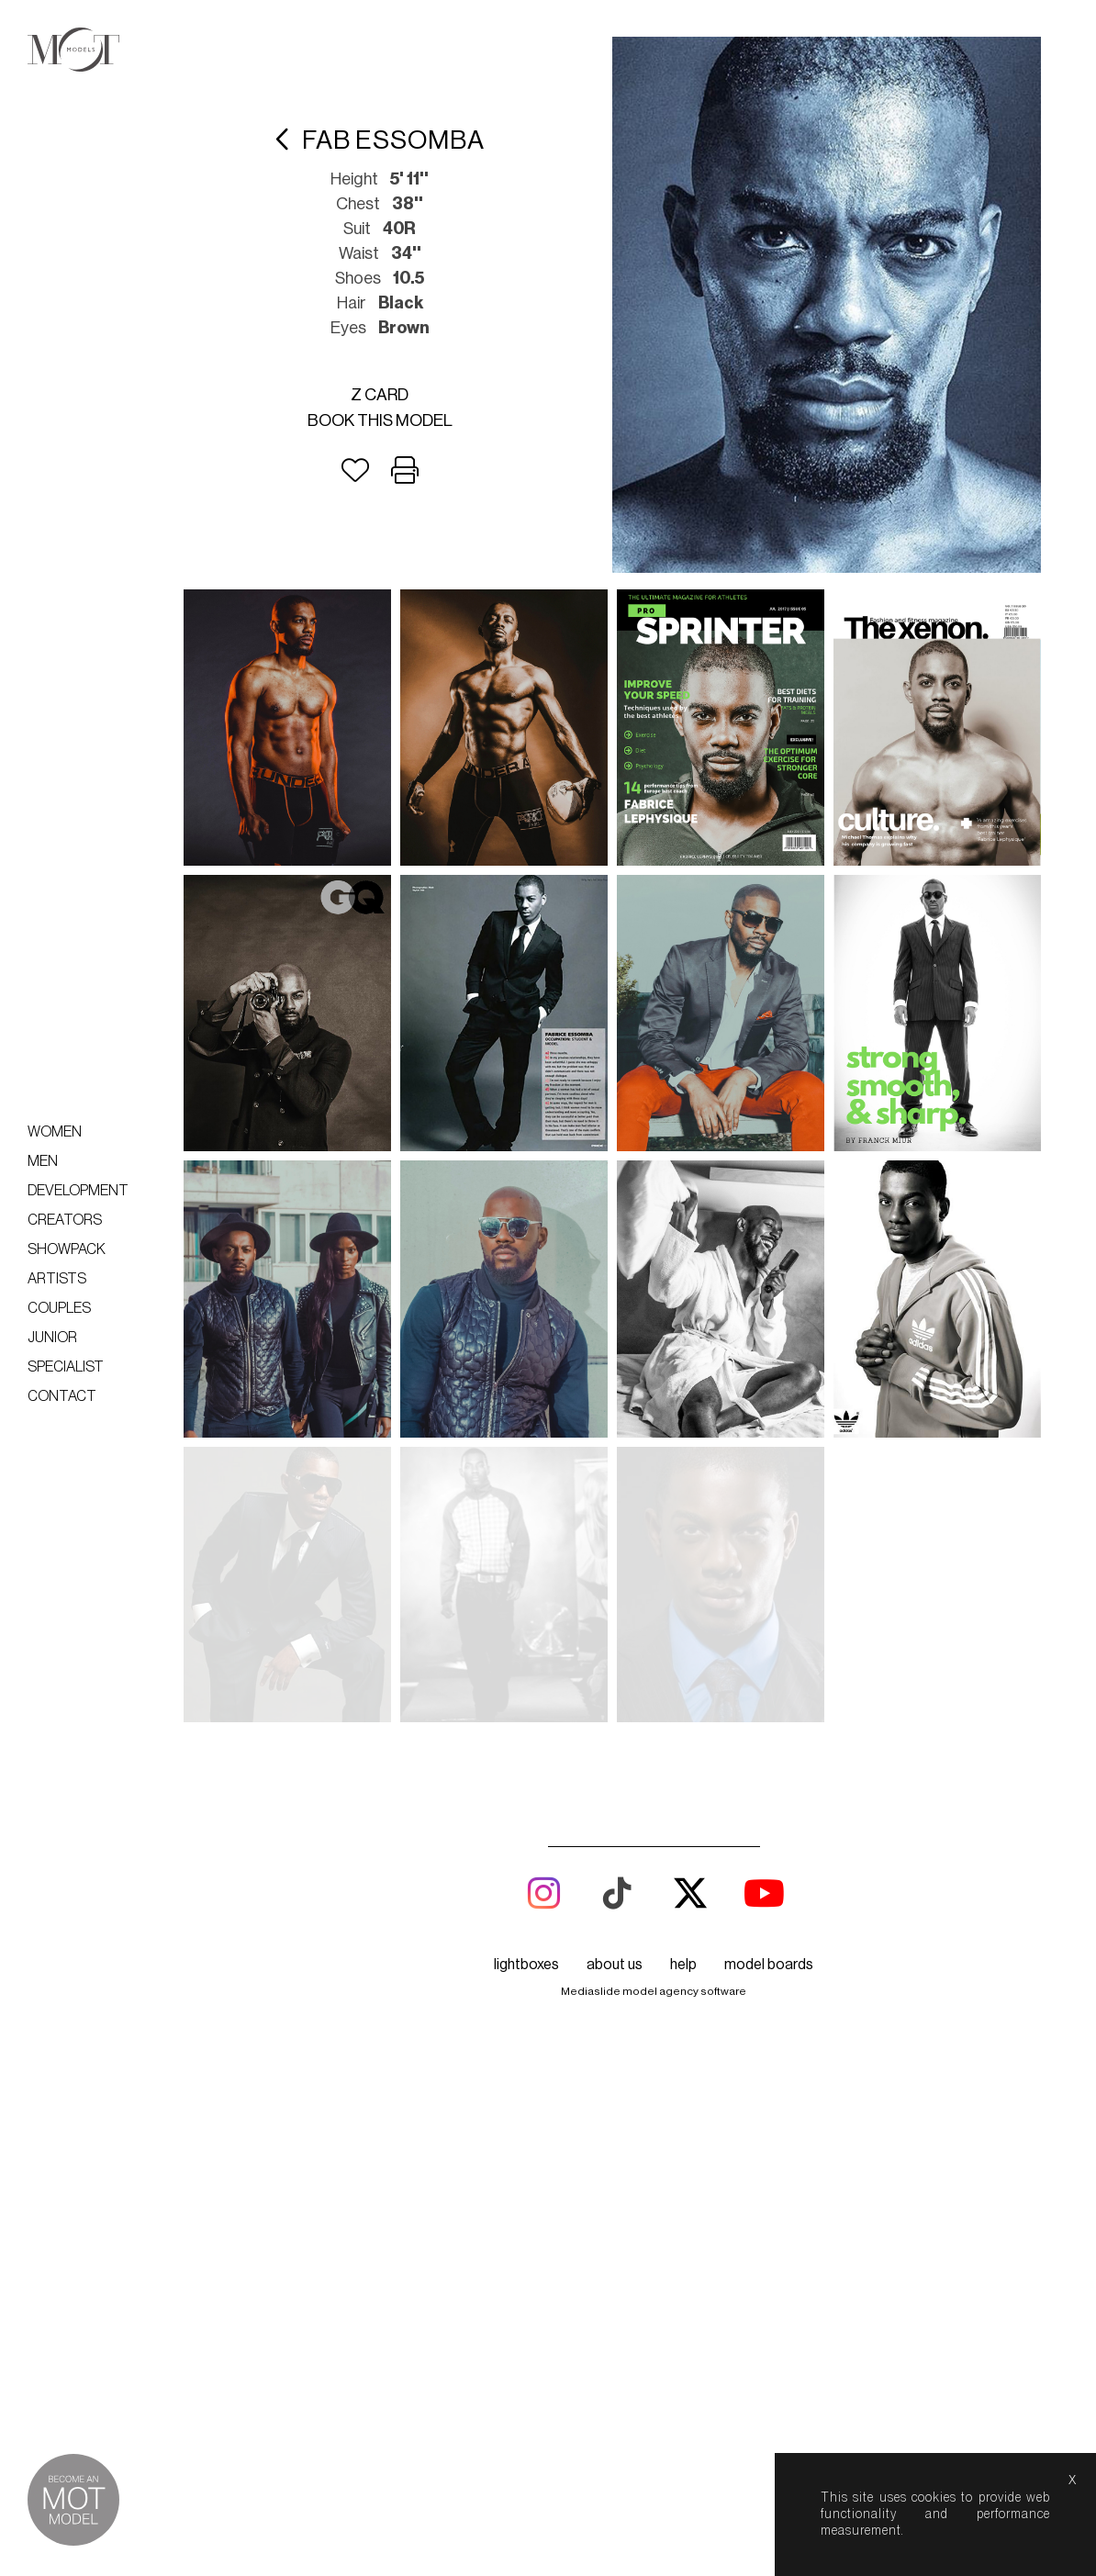  What do you see at coordinates (67, 1249) in the screenshot?
I see `Showpack` at bounding box center [67, 1249].